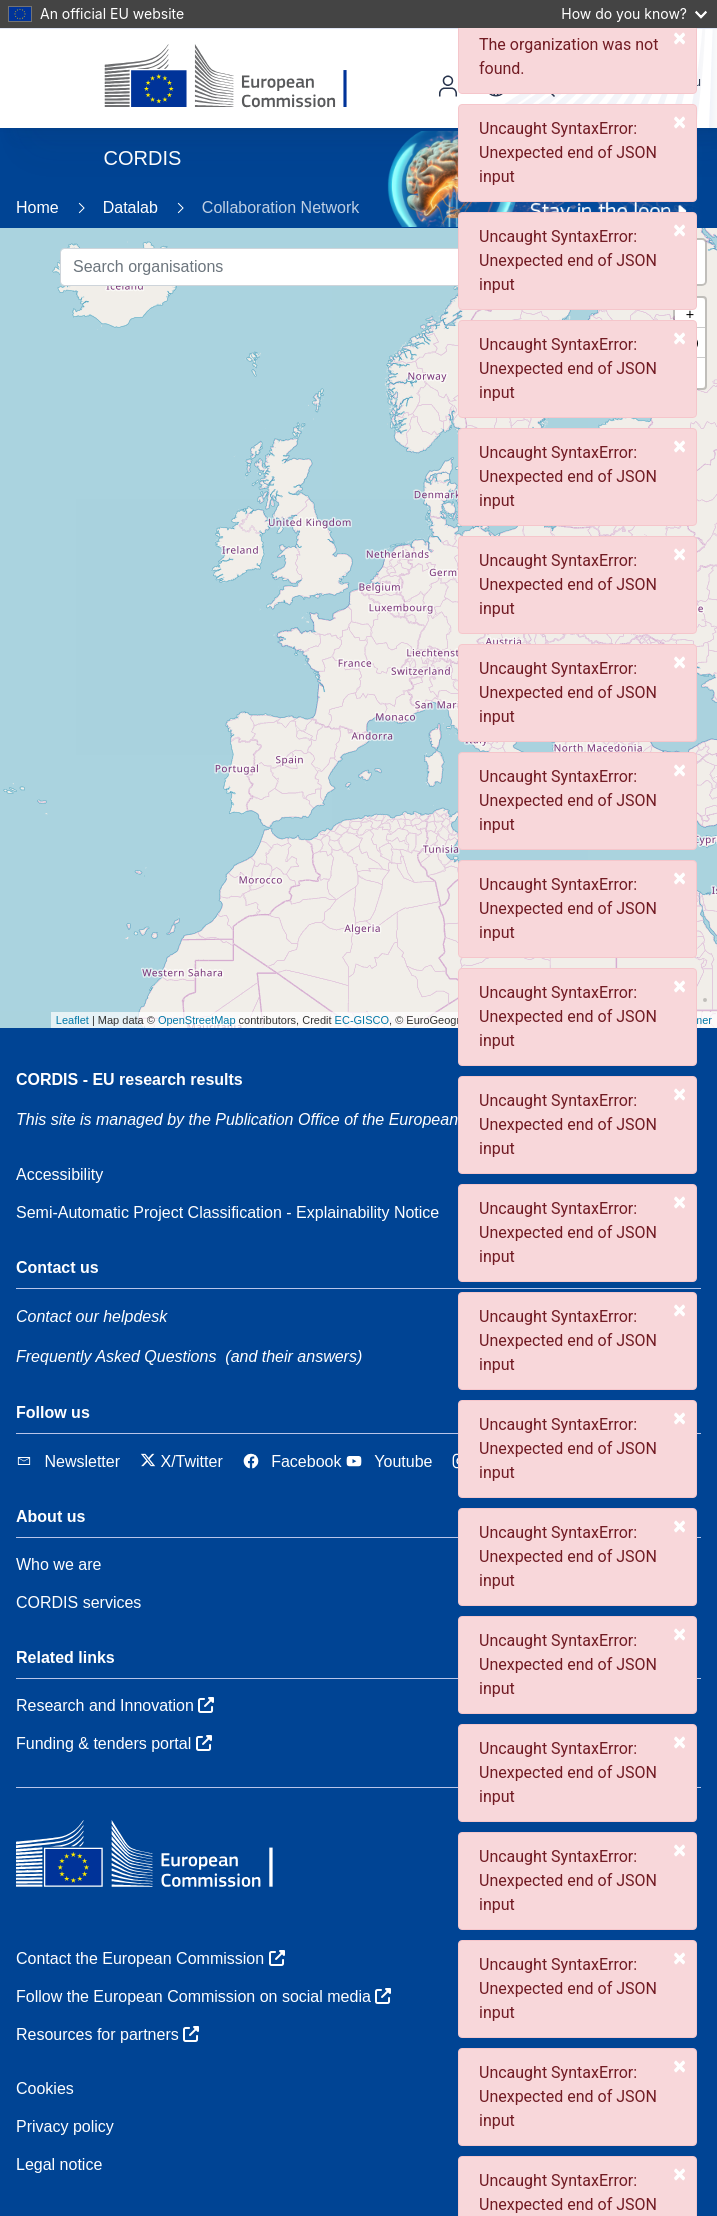 This screenshot has width=717, height=2216. What do you see at coordinates (129, 1079) in the screenshot?
I see `CORDIS - EU research results` at bounding box center [129, 1079].